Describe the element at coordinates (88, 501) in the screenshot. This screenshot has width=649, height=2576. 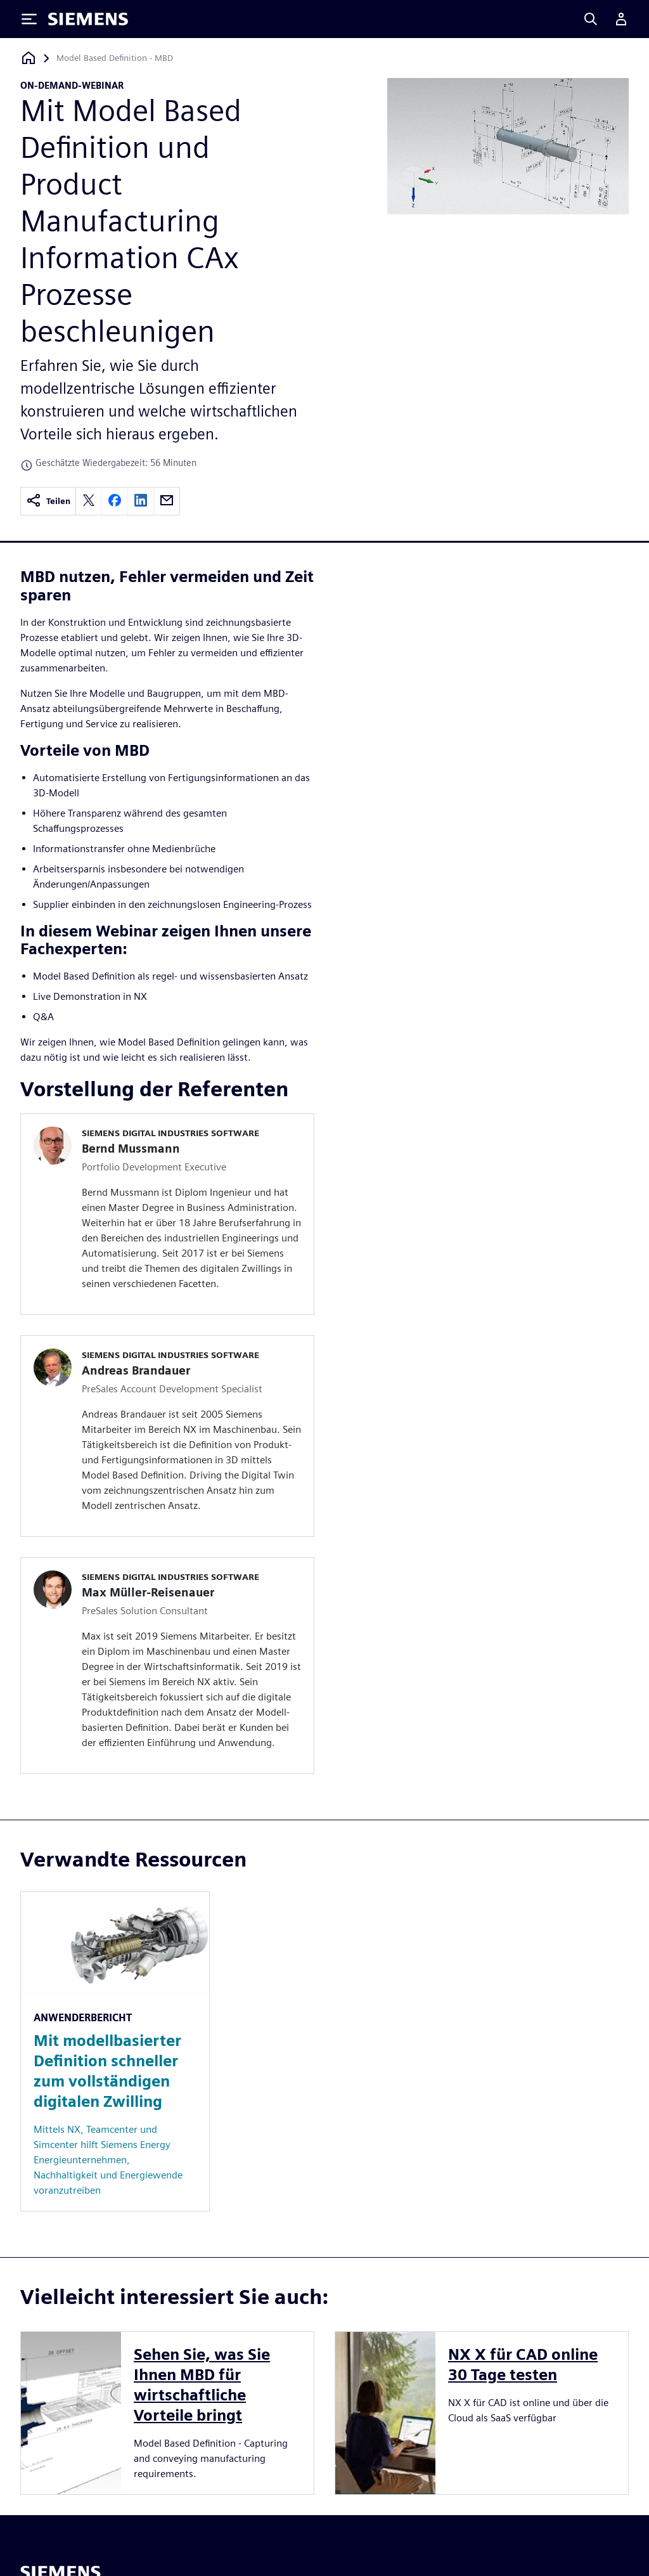
I see `[twitter]` at that location.